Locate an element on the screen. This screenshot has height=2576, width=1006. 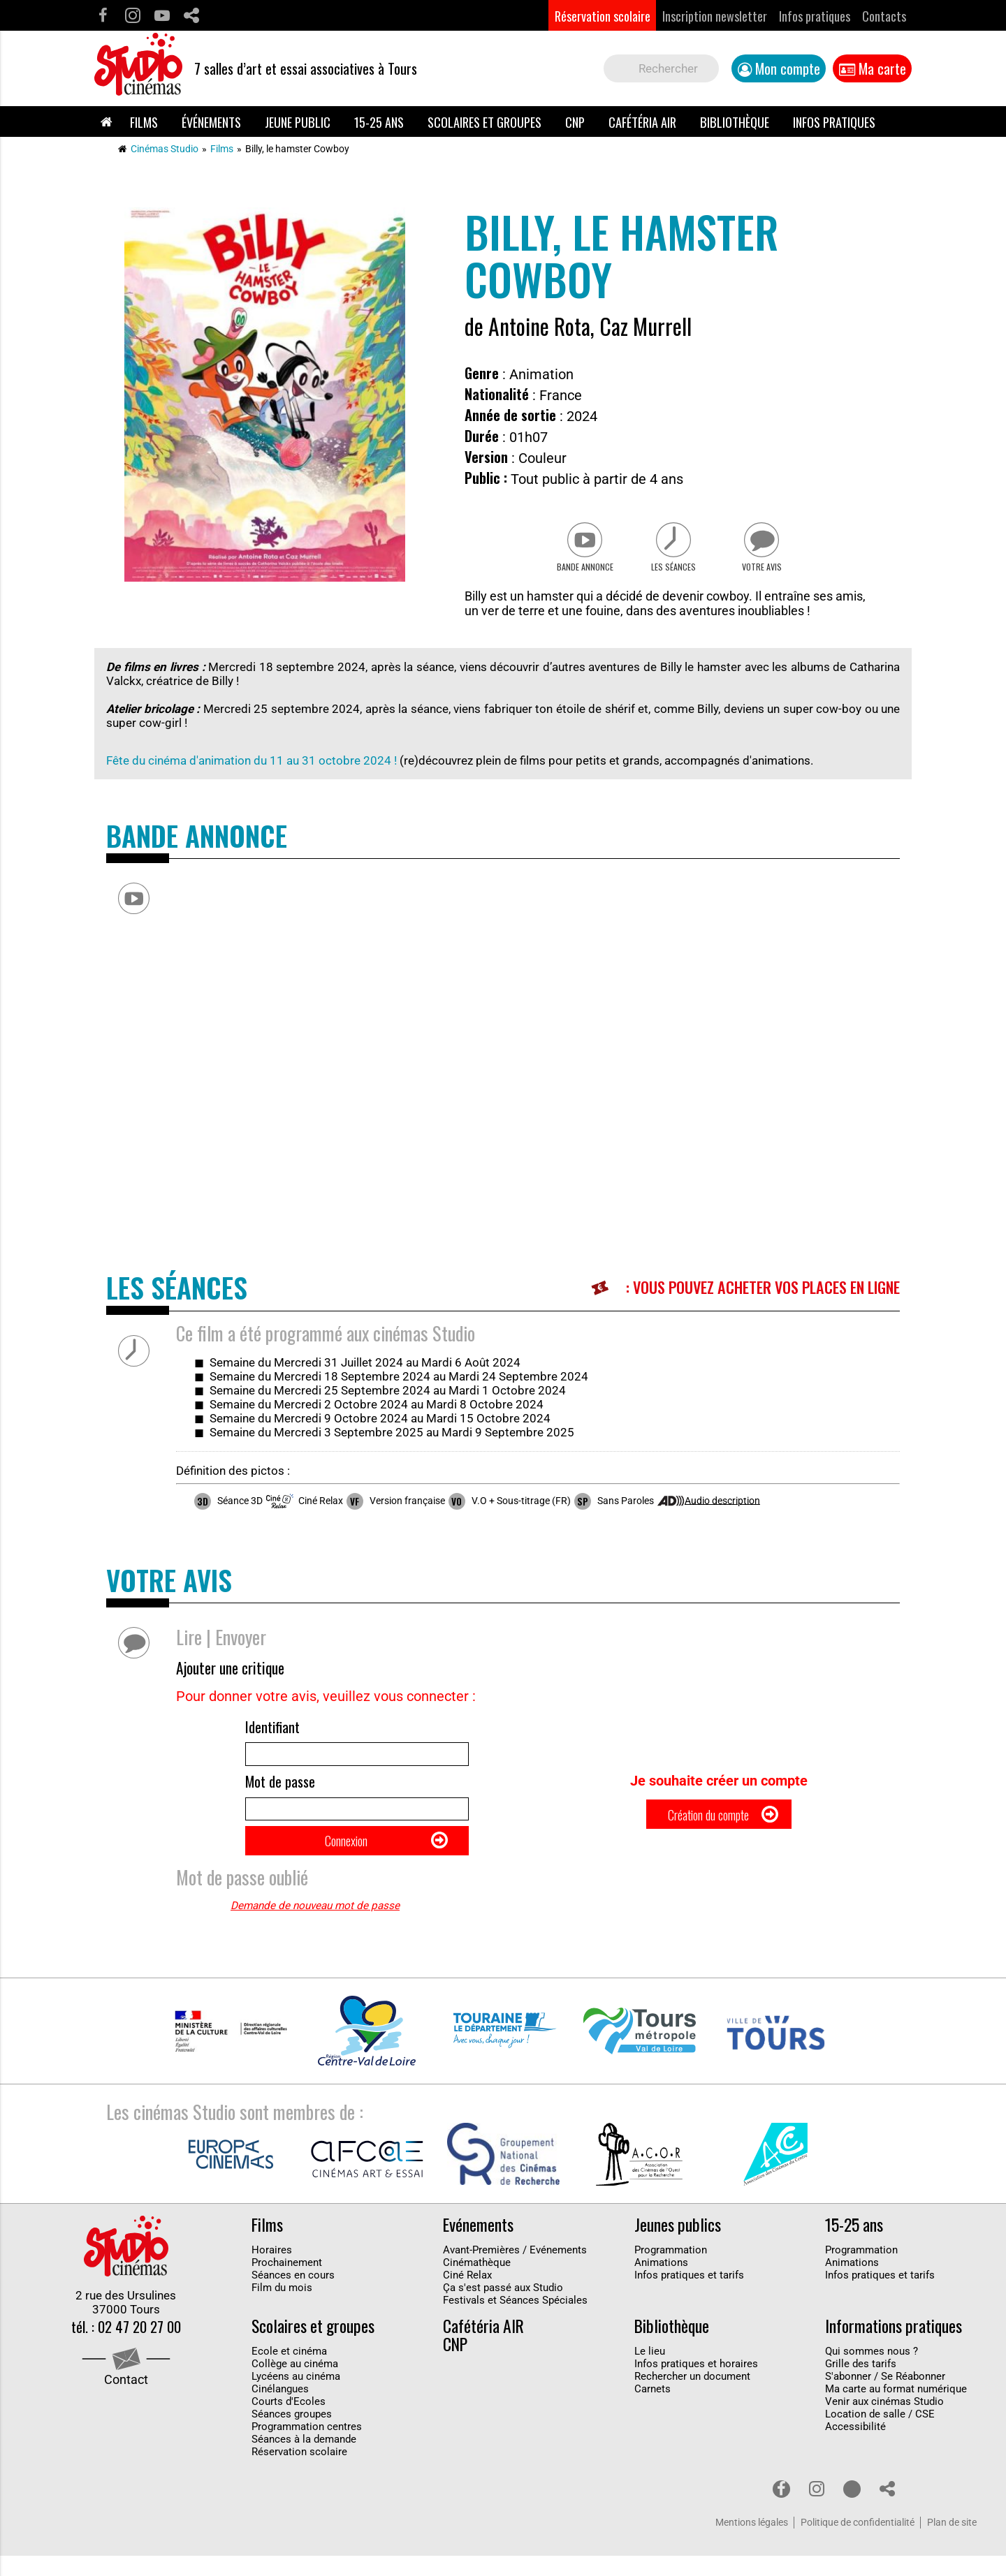
Inscription newsletter is located at coordinates (714, 15).